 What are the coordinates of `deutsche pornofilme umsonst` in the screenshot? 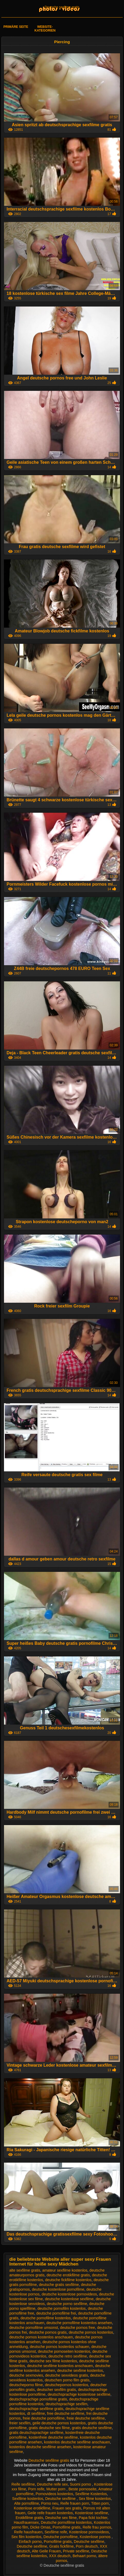 It's located at (33, 2327).